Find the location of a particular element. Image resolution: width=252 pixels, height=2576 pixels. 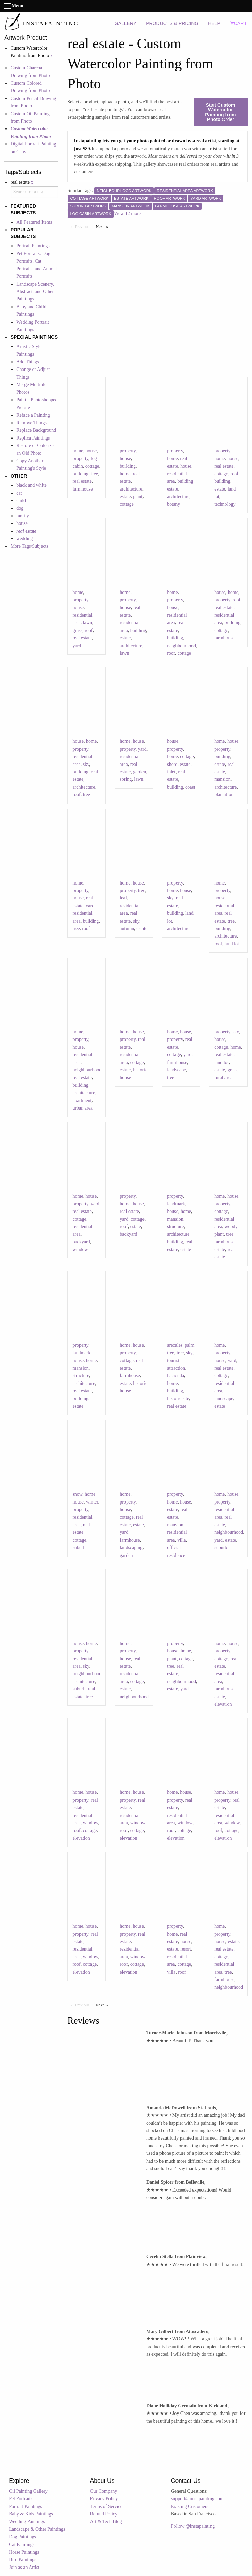

villa is located at coordinates (182, 1540).